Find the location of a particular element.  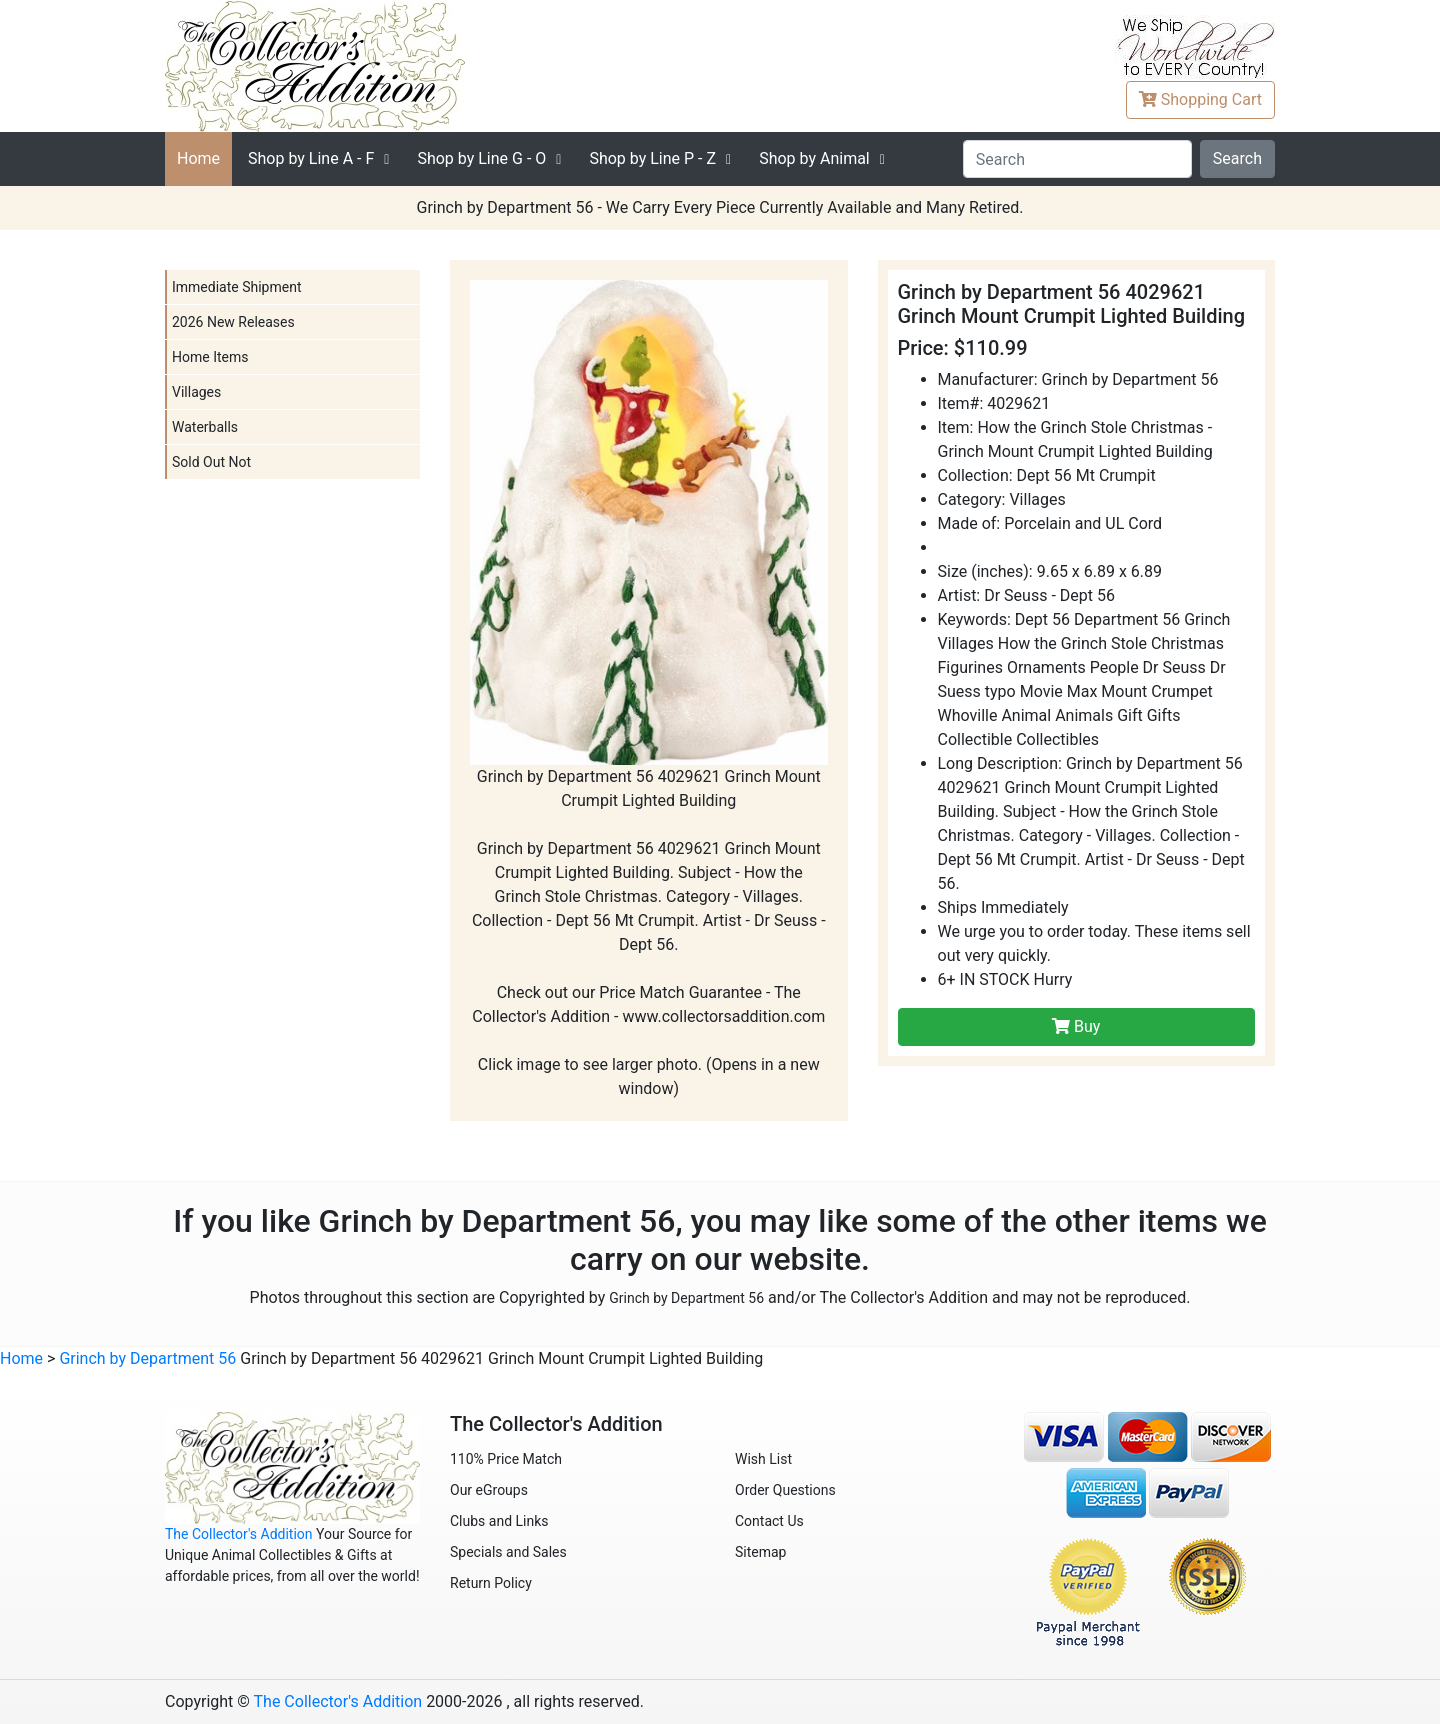

Order Questions is located at coordinates (785, 1490).